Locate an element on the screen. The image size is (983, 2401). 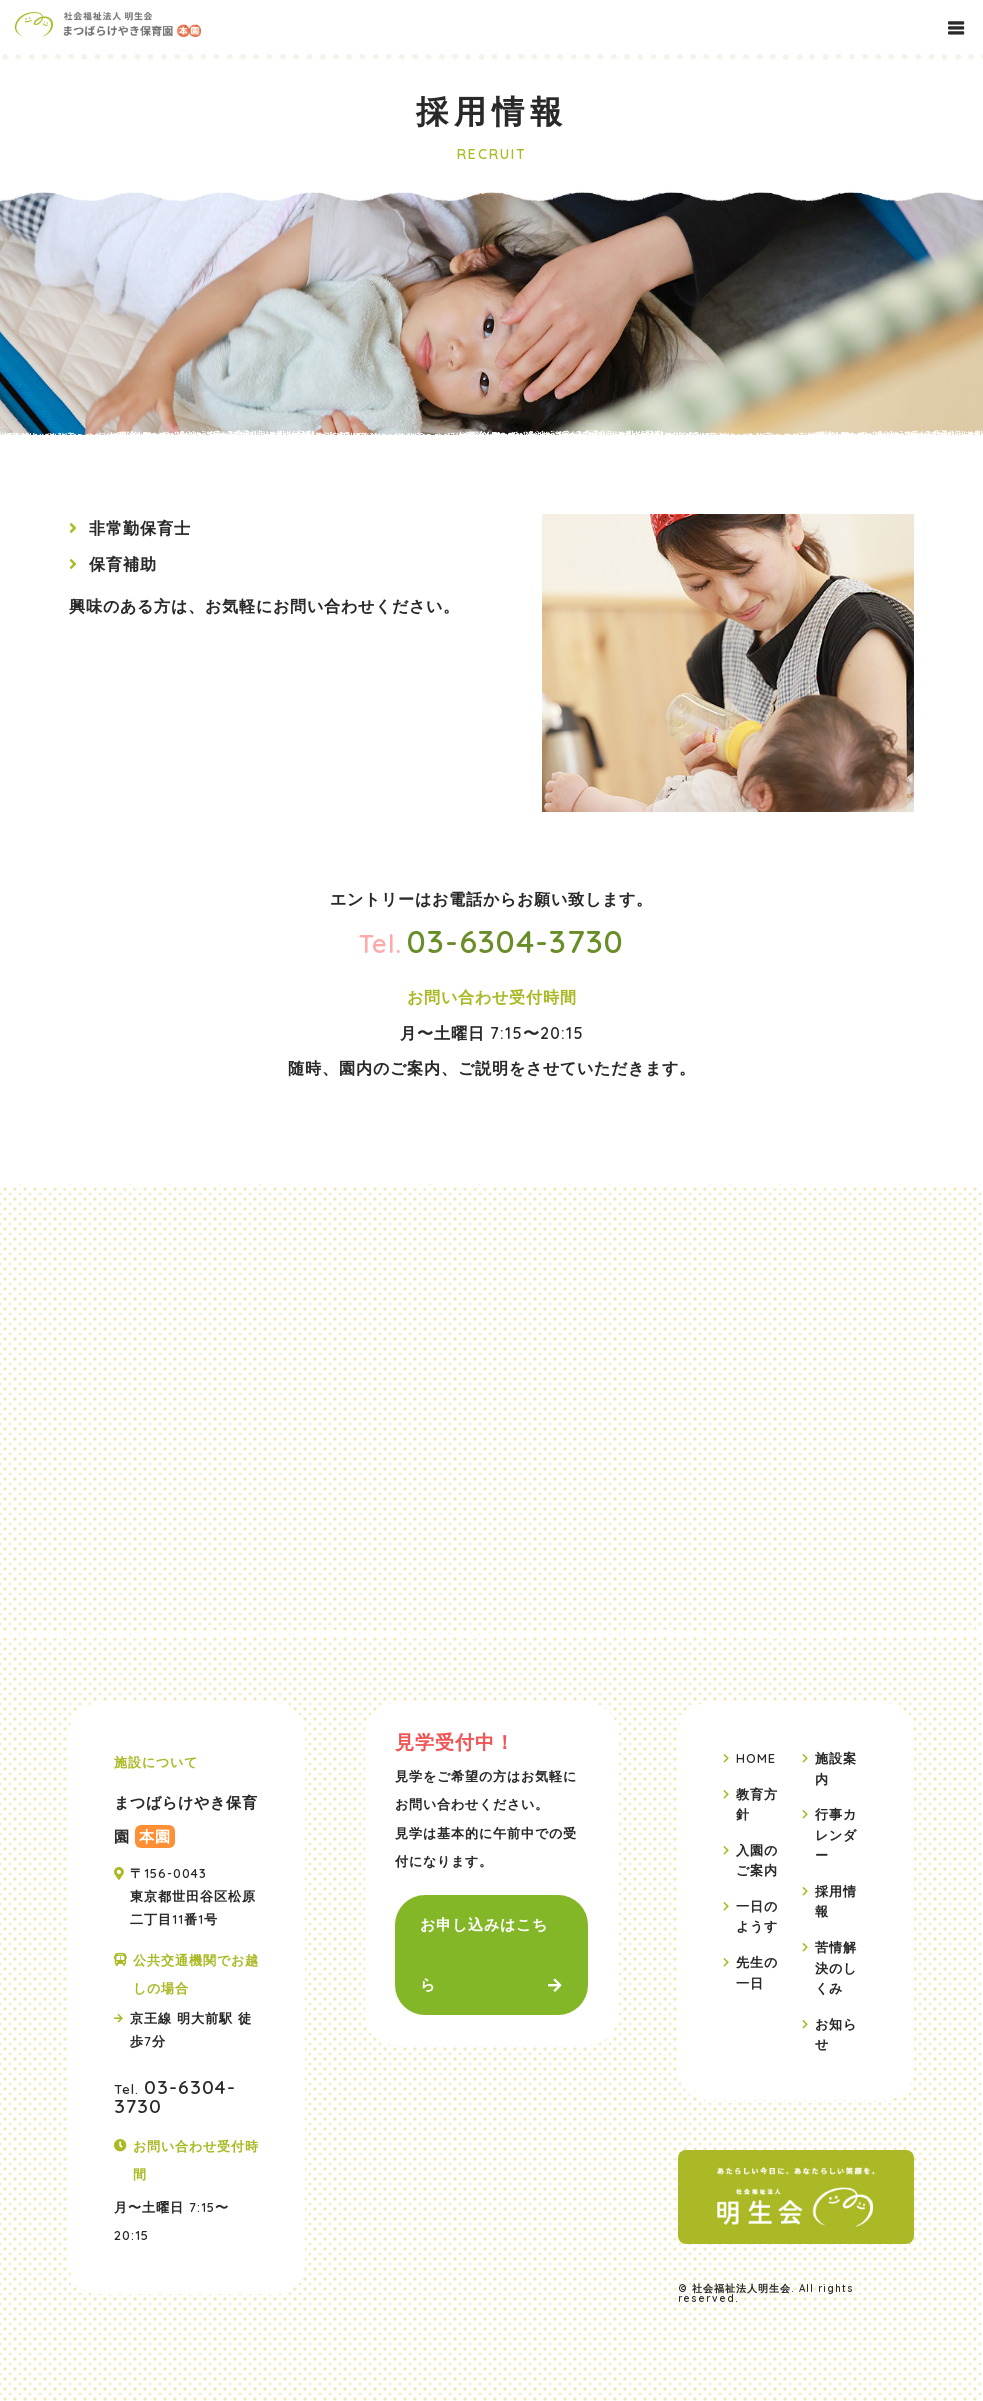
教育方針 is located at coordinates (757, 1804).